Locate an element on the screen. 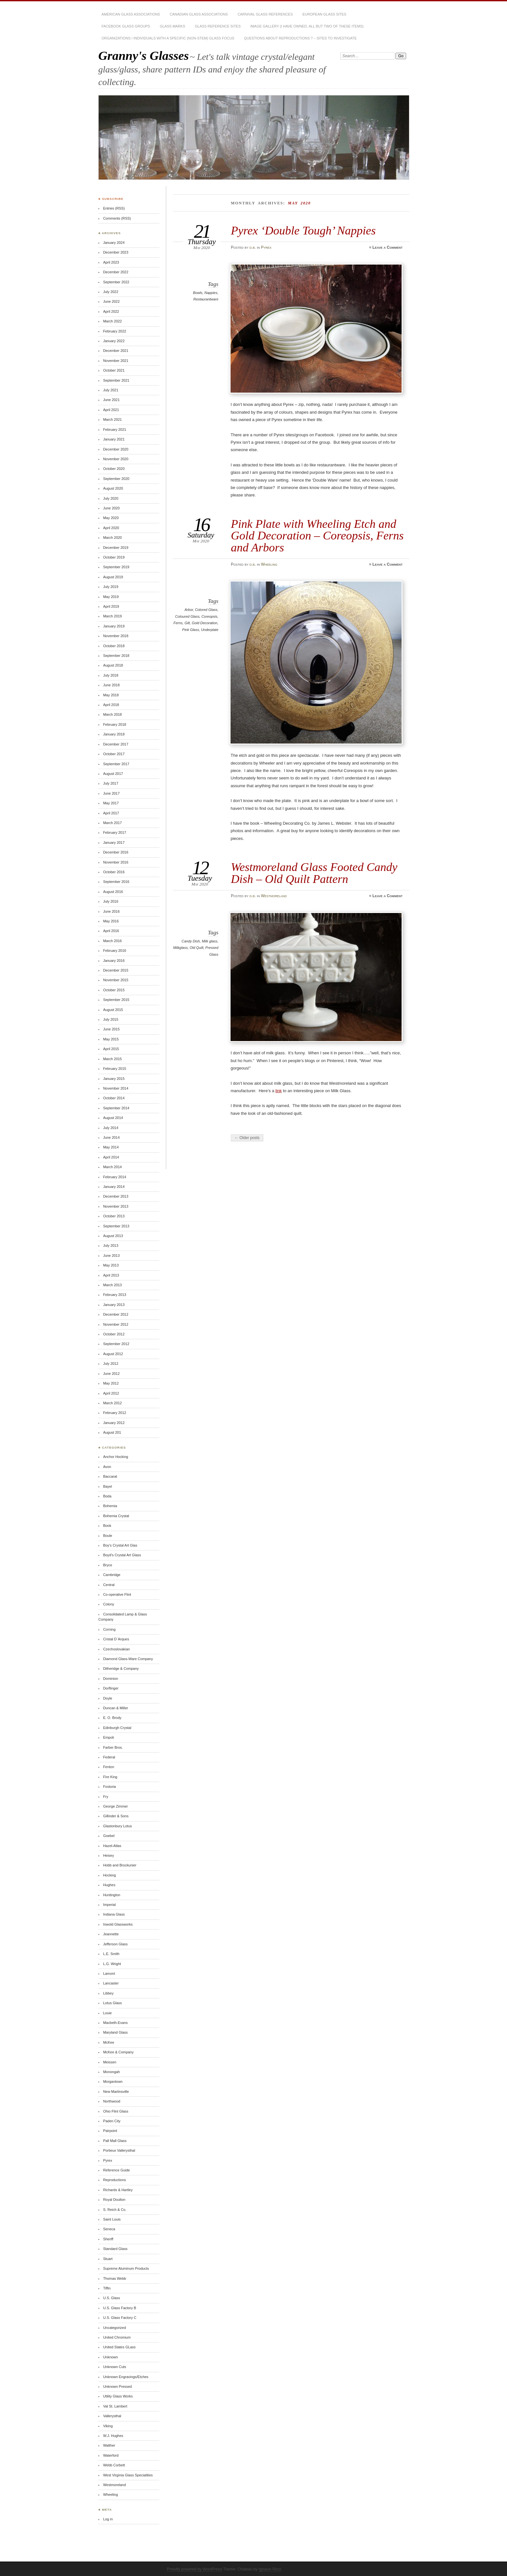 This screenshot has height=2576, width=507. Coloured Glass is located at coordinates (187, 616).